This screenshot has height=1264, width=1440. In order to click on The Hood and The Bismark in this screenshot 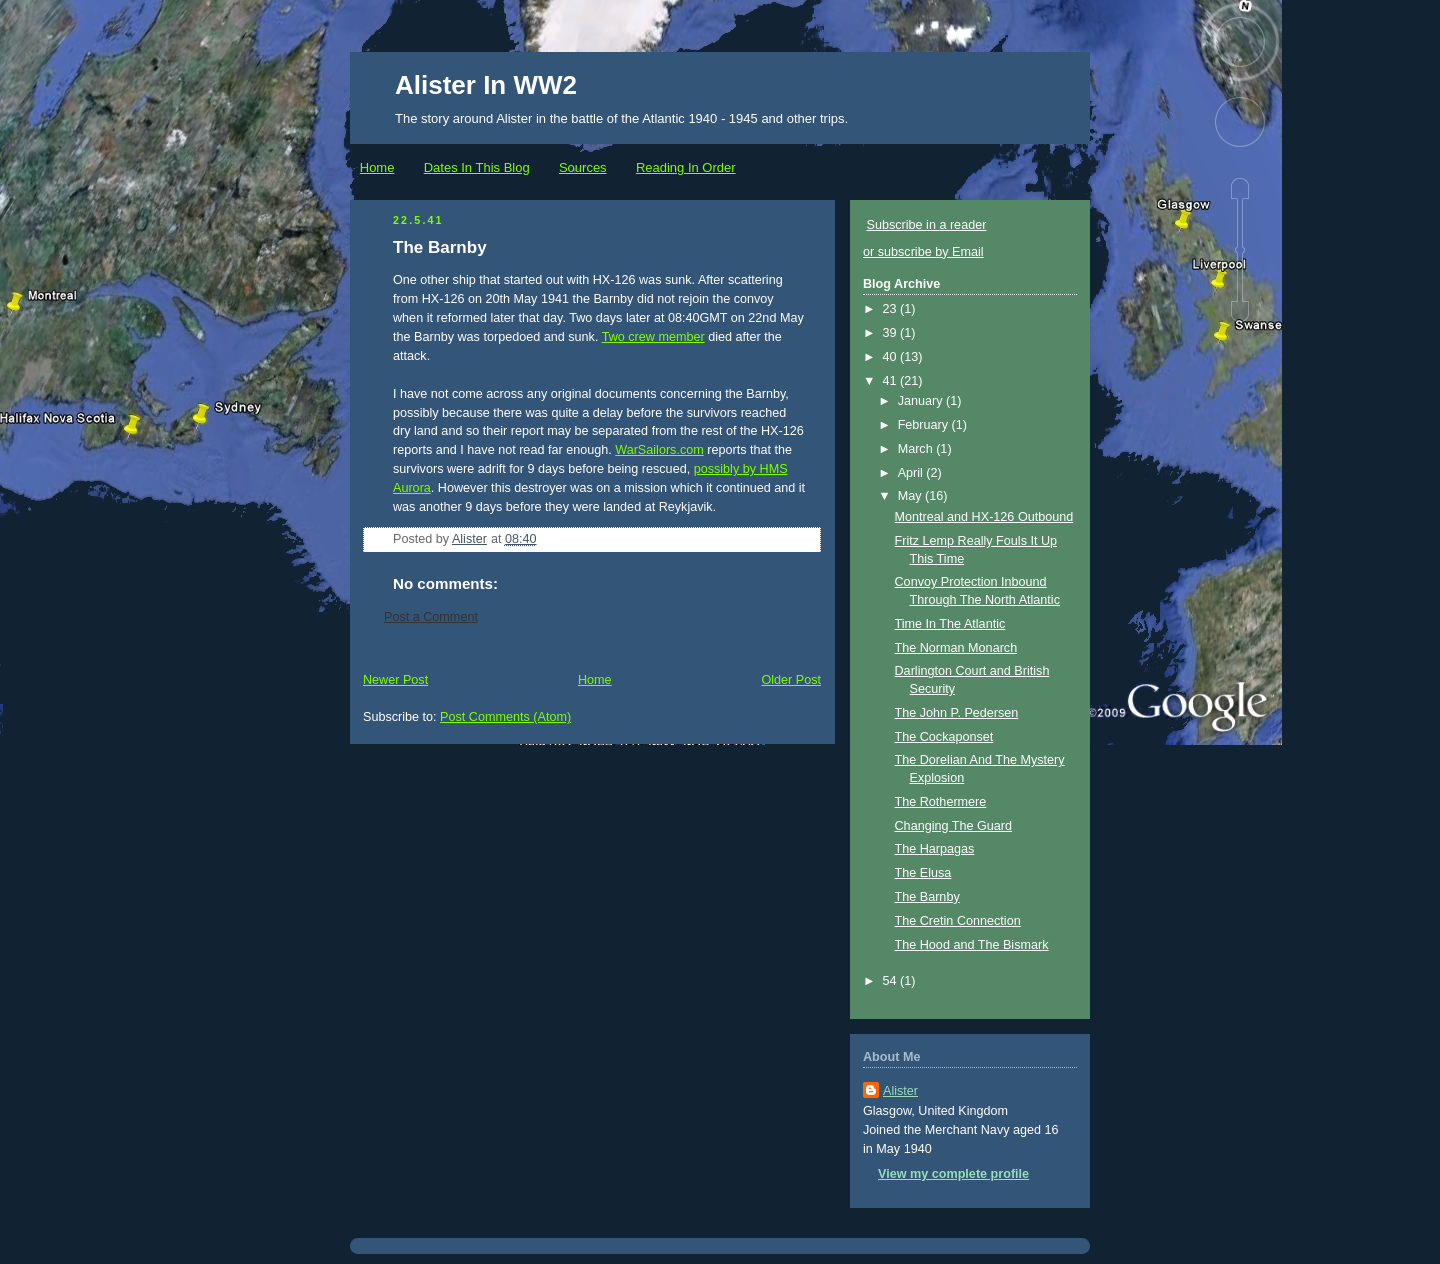, I will do `click(972, 945)`.